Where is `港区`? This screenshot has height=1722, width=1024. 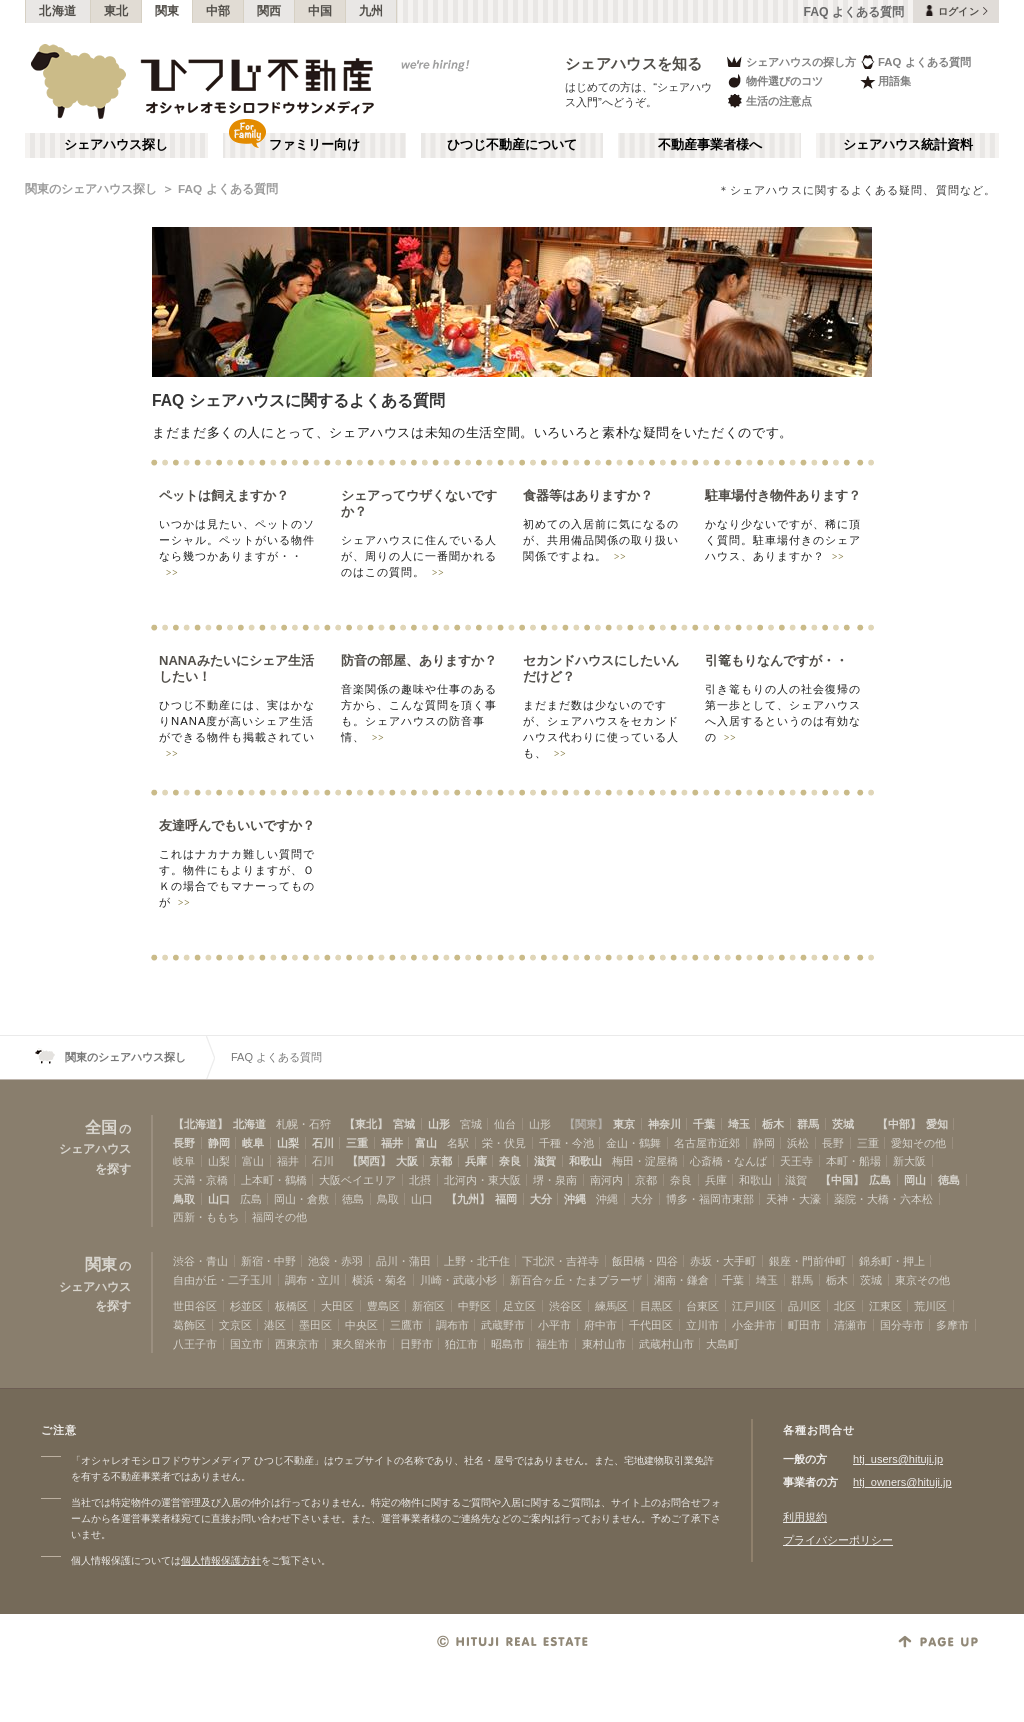
港区 is located at coordinates (275, 1325).